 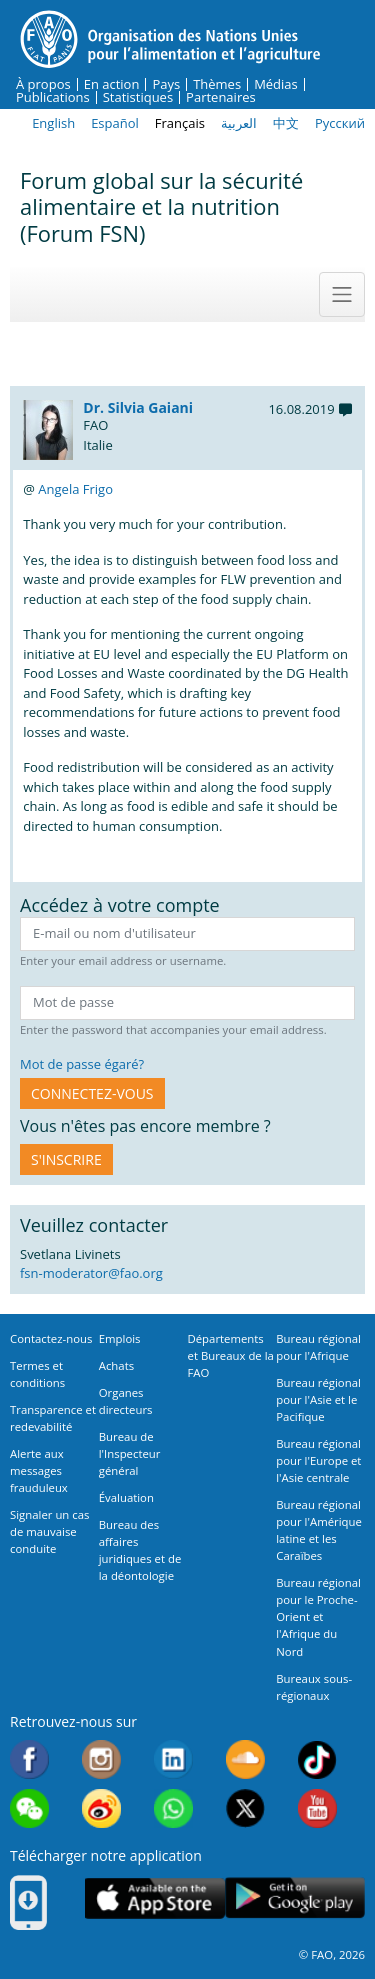 I want to click on Thèmes, so click(x=217, y=84).